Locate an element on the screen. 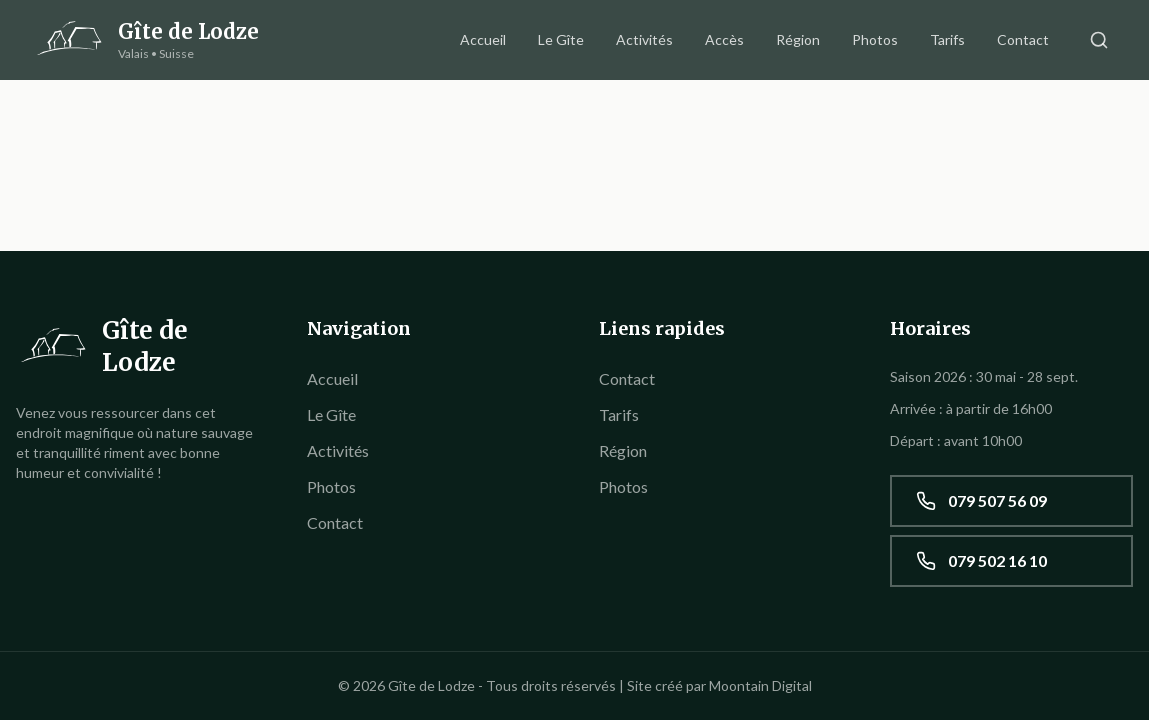 Image resolution: width=1149 pixels, height=720 pixels. Accueil is located at coordinates (483, 39).